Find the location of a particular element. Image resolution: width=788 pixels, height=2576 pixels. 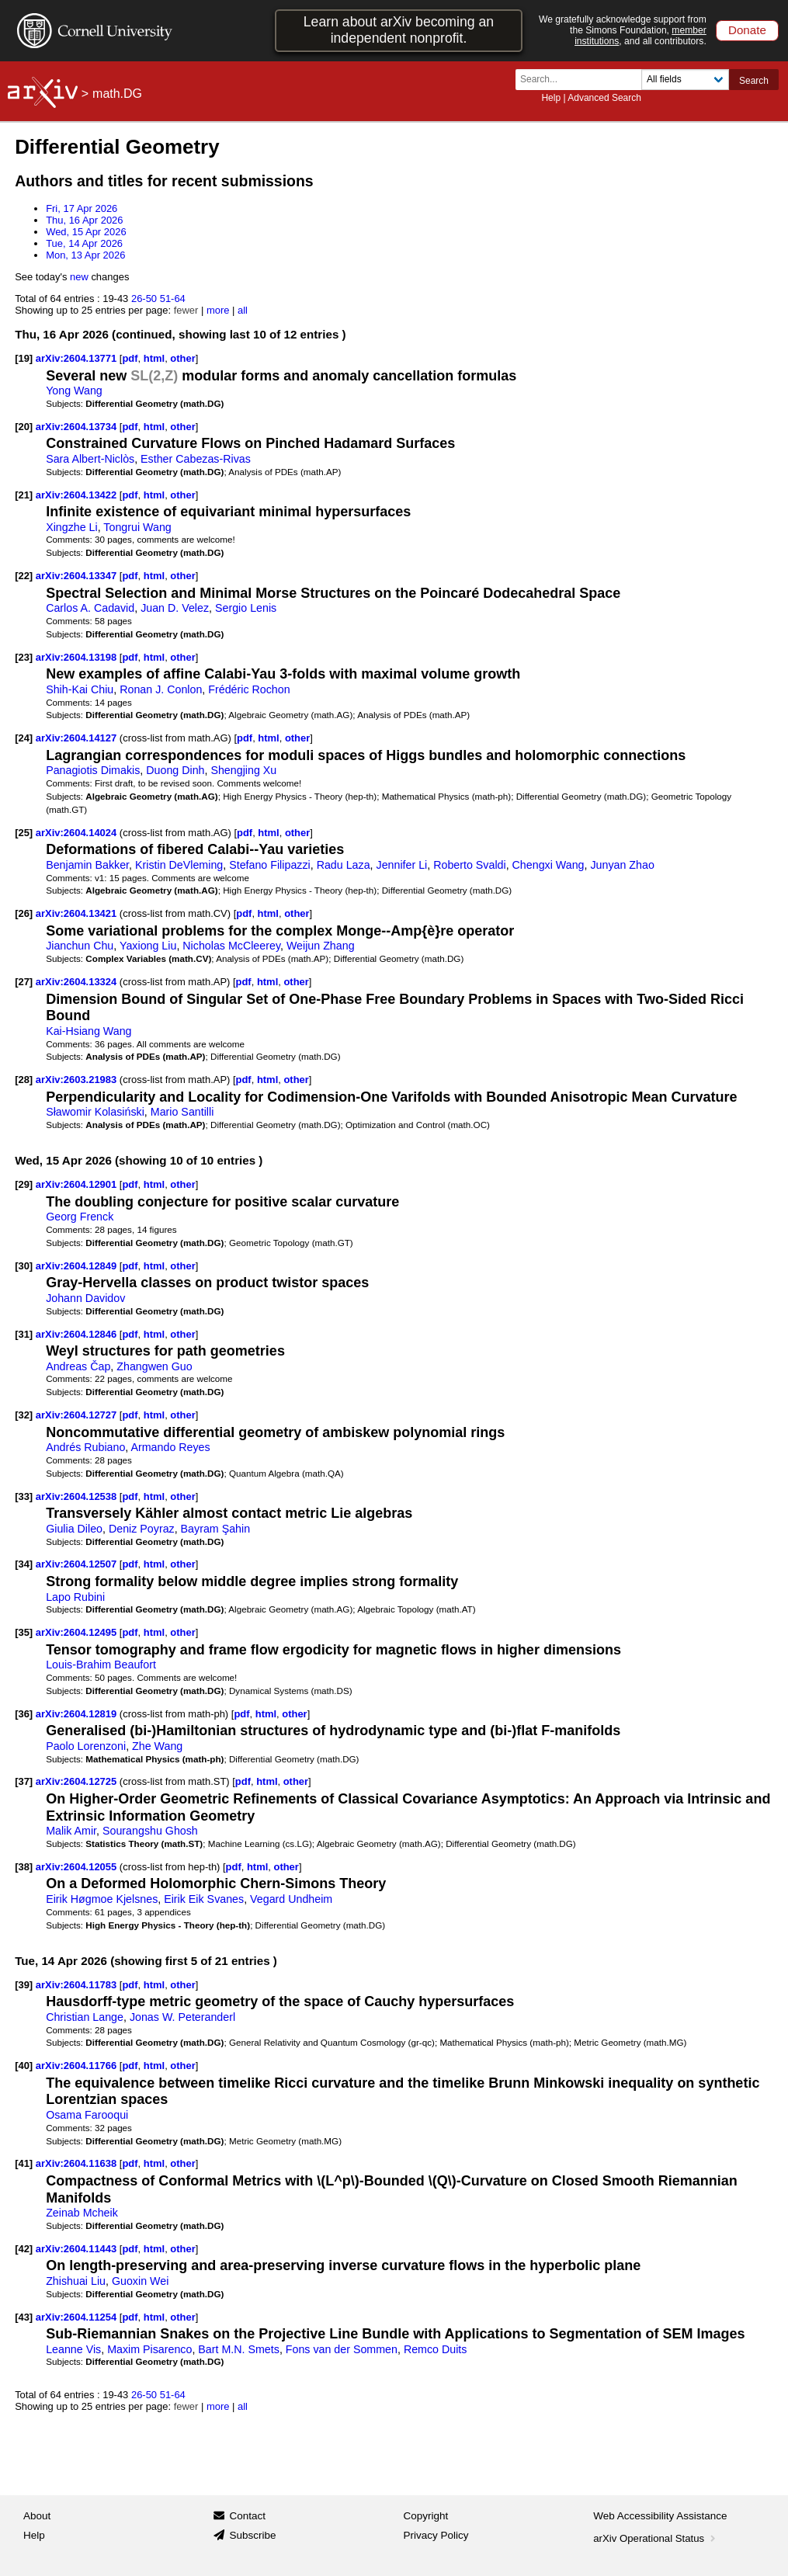

arXiv:2604.12055 is located at coordinates (78, 1867).